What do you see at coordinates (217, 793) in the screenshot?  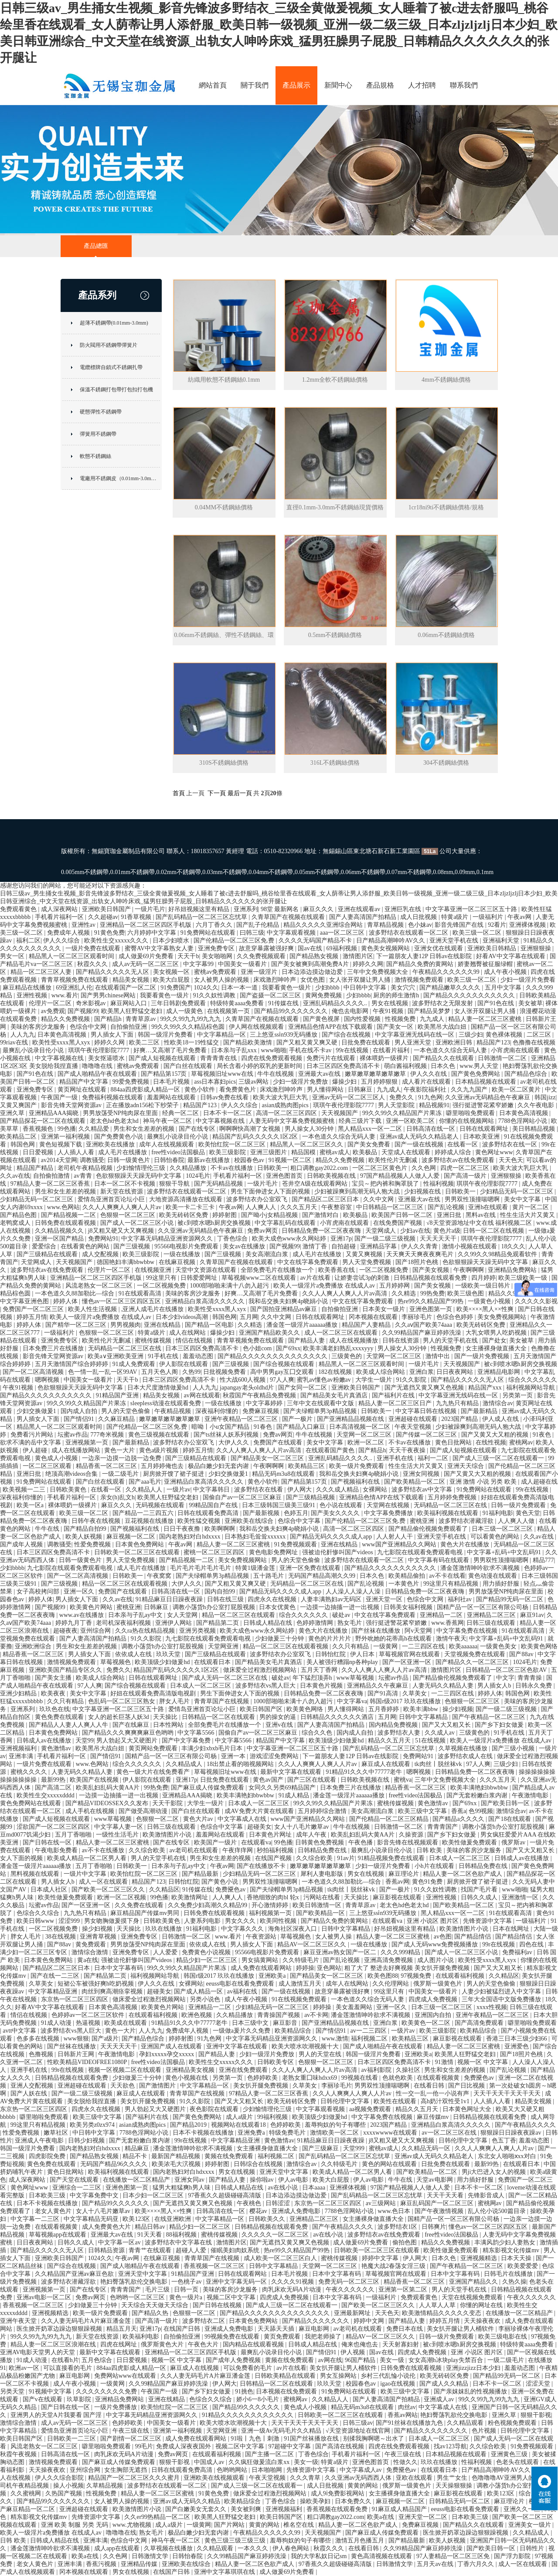 I see `下一頁` at bounding box center [217, 793].